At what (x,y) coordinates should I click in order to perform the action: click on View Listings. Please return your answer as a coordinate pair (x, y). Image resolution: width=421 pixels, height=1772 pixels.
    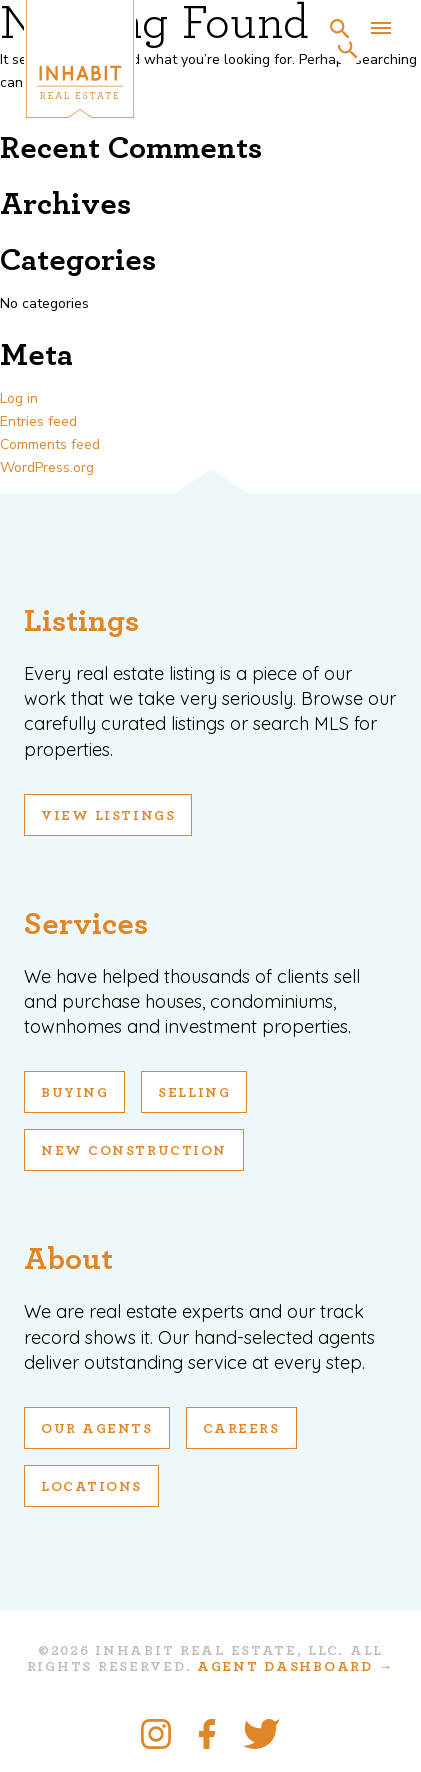
    Looking at the image, I should click on (108, 816).